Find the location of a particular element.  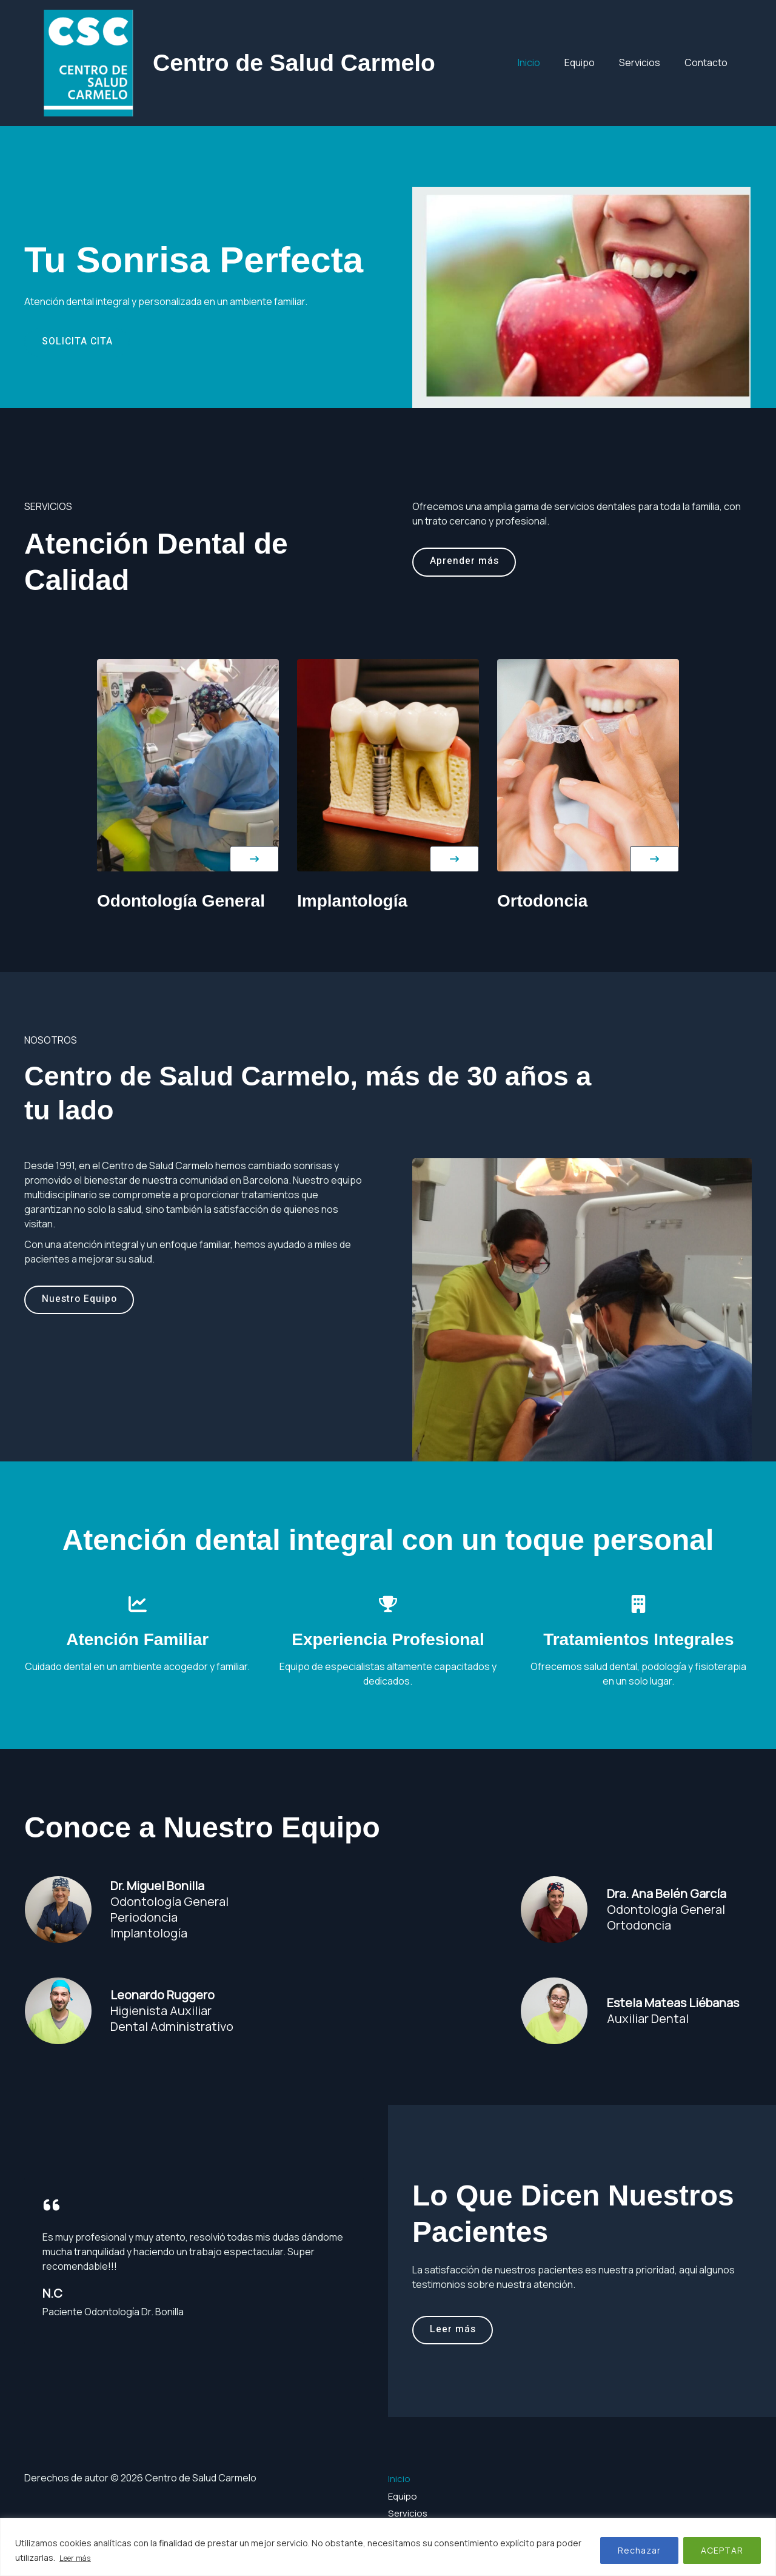

Rechazar is located at coordinates (639, 2551).